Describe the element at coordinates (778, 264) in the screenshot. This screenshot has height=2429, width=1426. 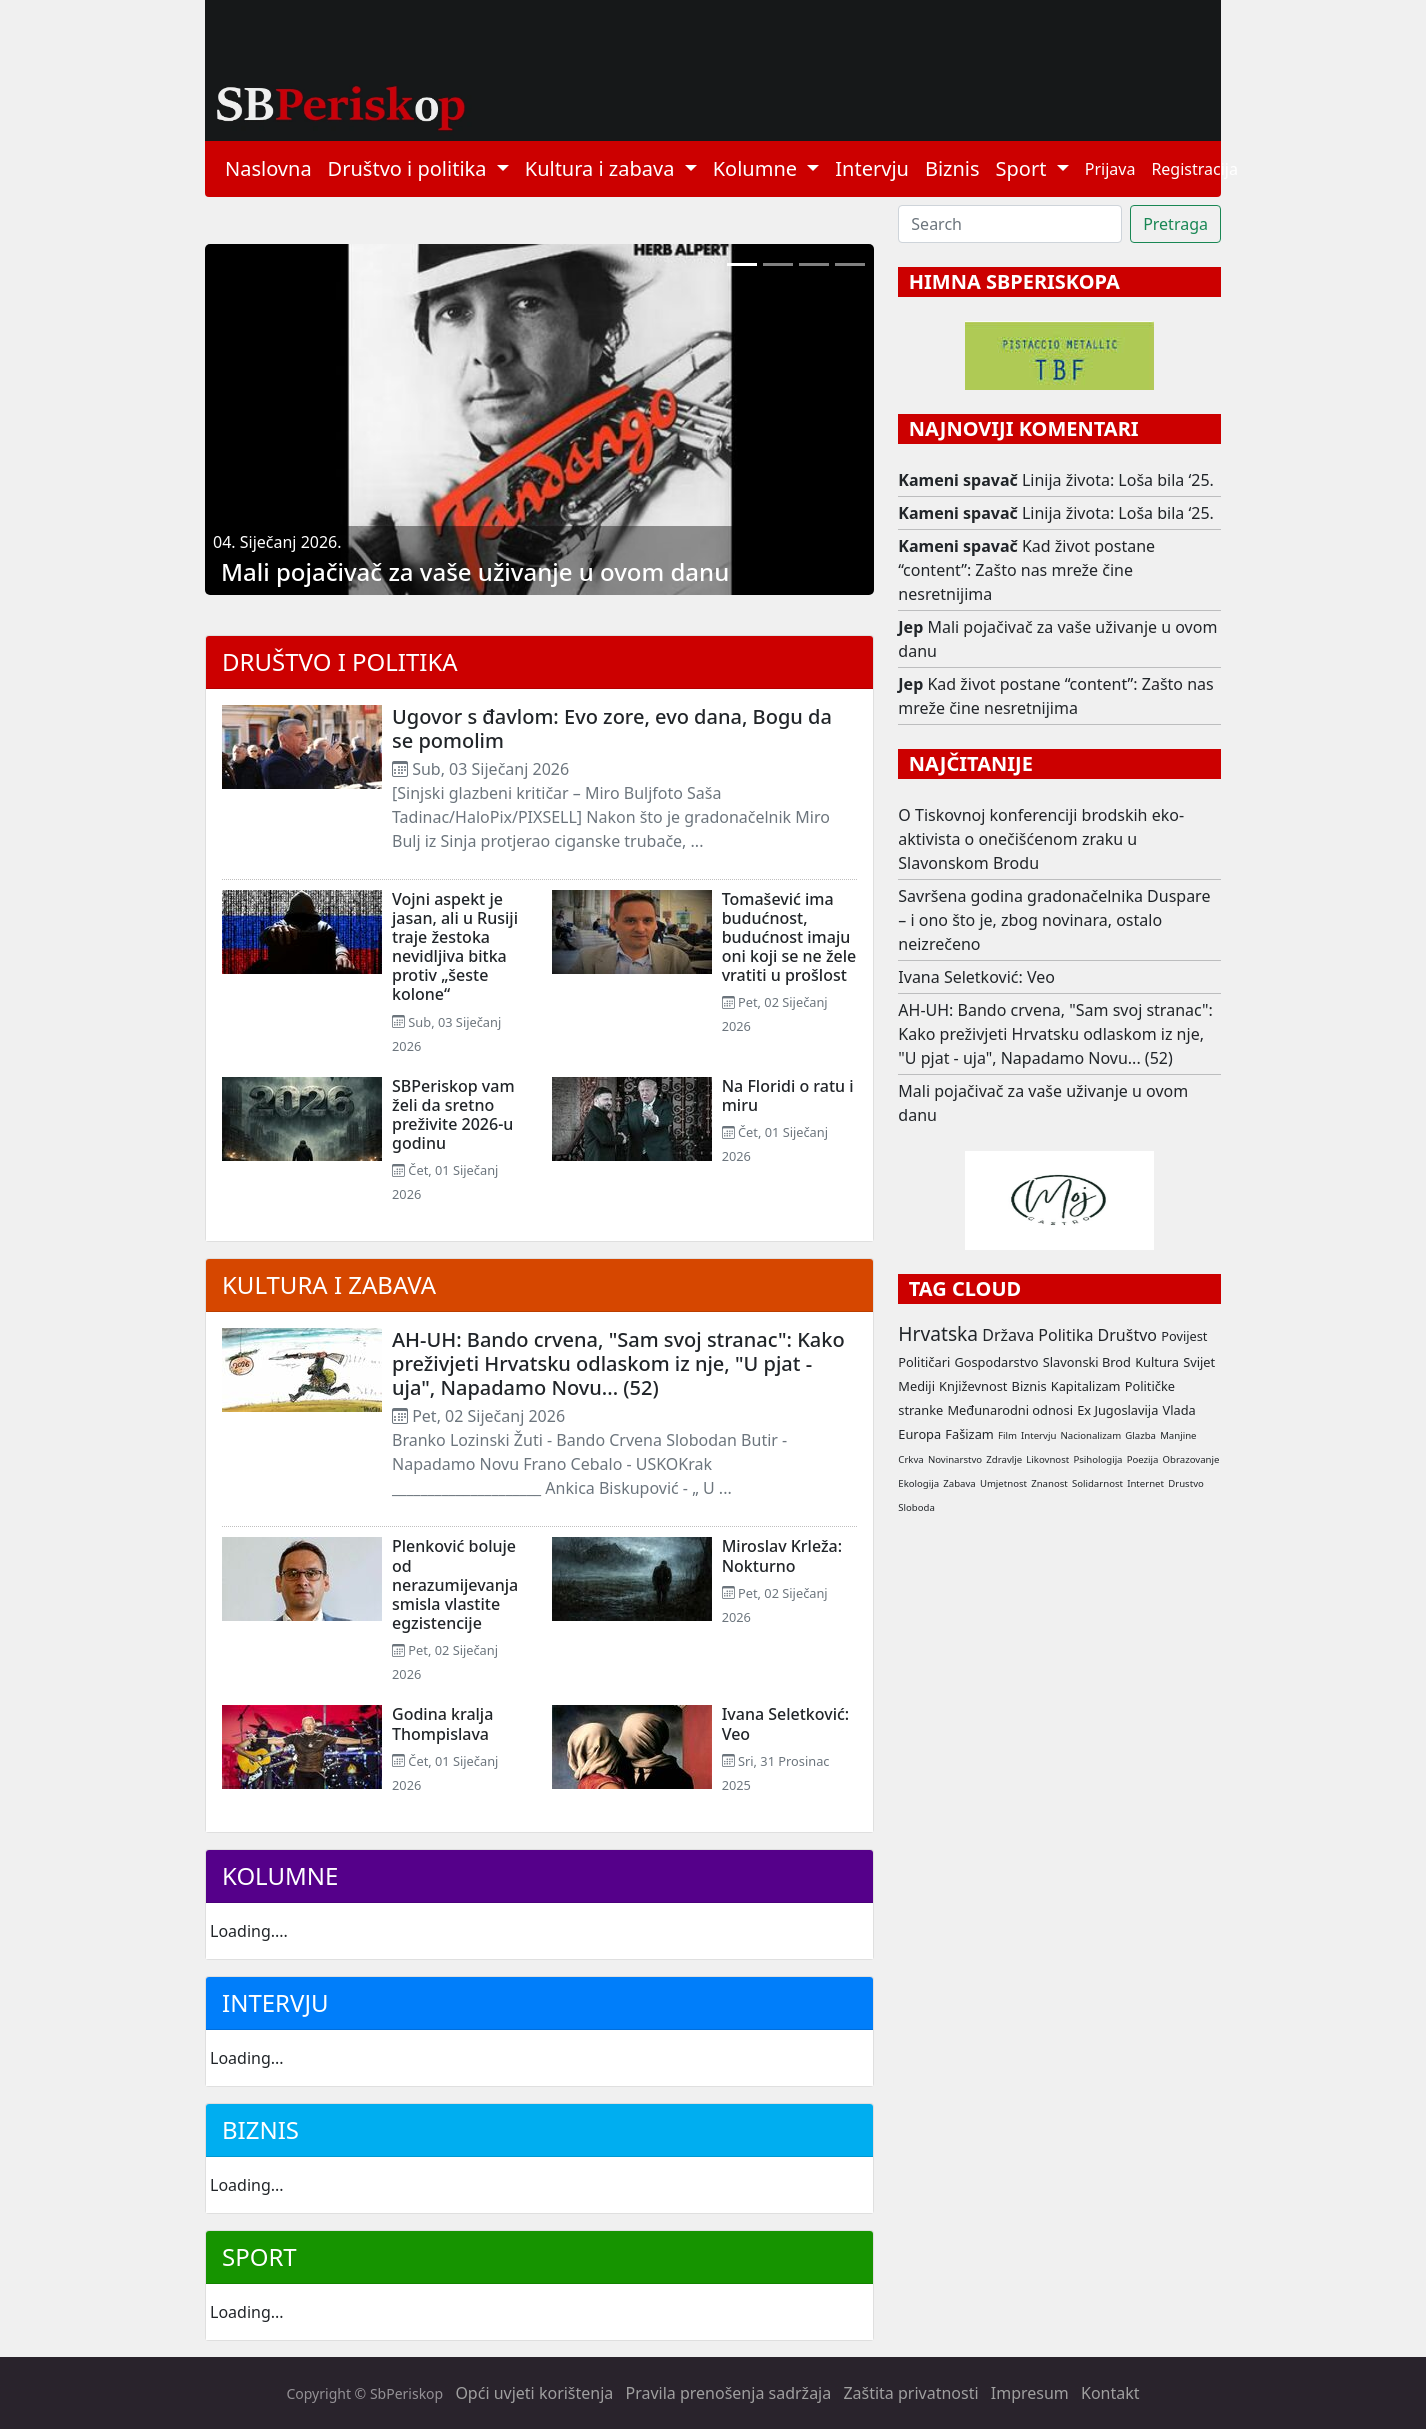
I see `[Linija života: Loša bila ‘25.]` at that location.